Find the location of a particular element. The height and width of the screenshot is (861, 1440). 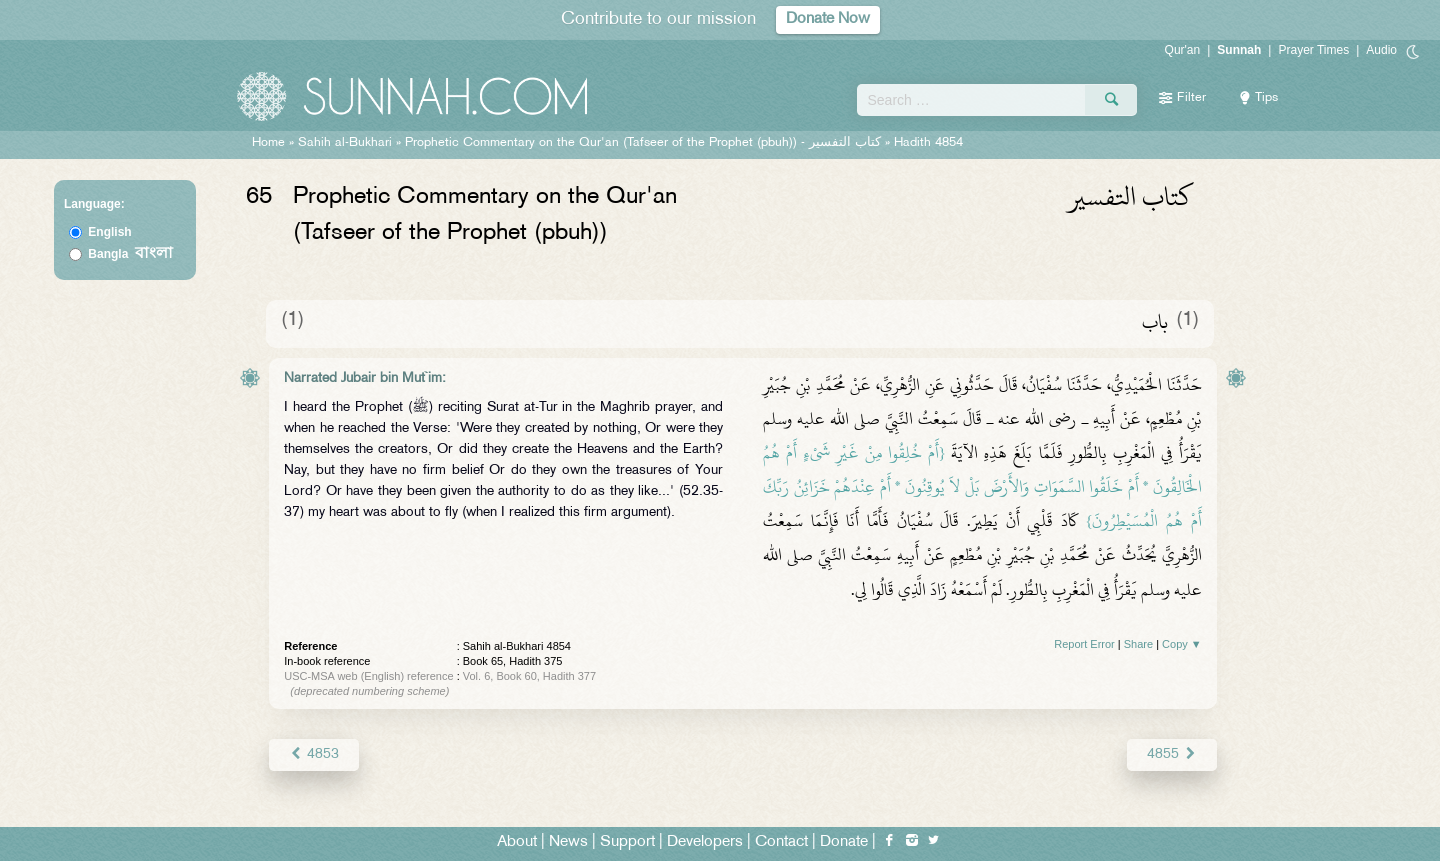

Share is located at coordinates (1138, 644).